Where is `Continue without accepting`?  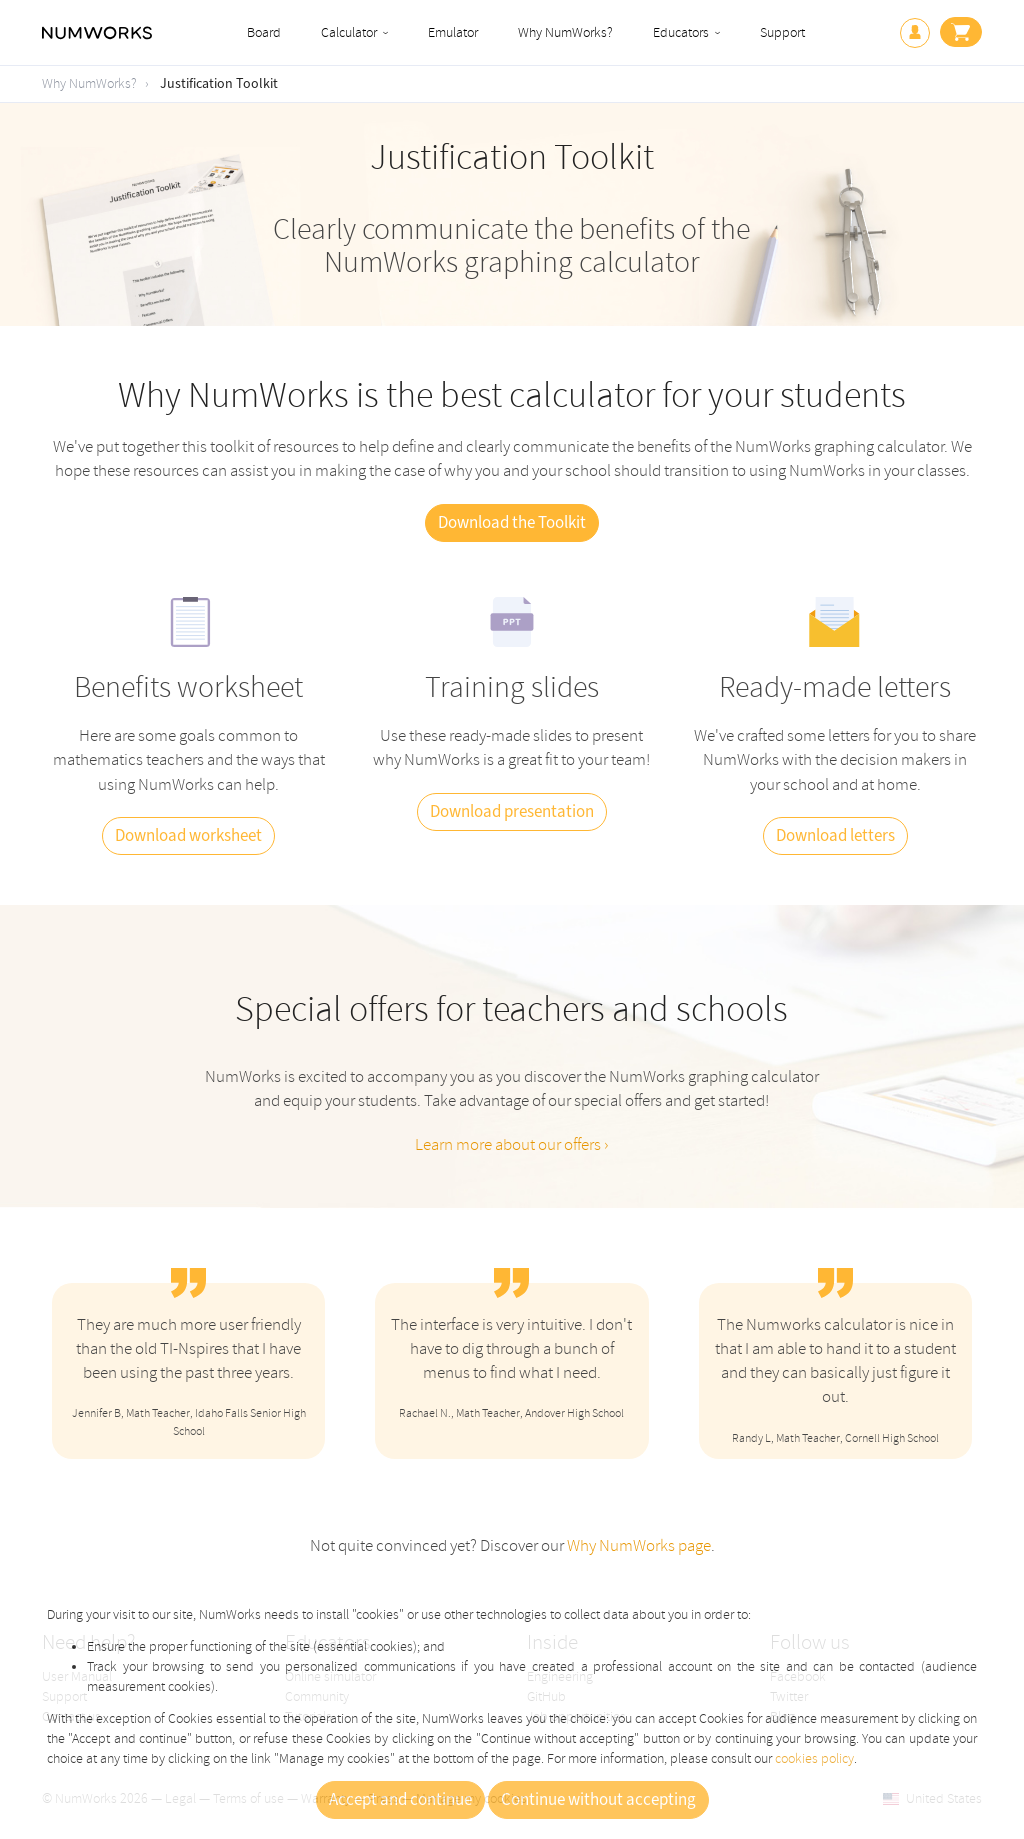 Continue without accepting is located at coordinates (598, 1800).